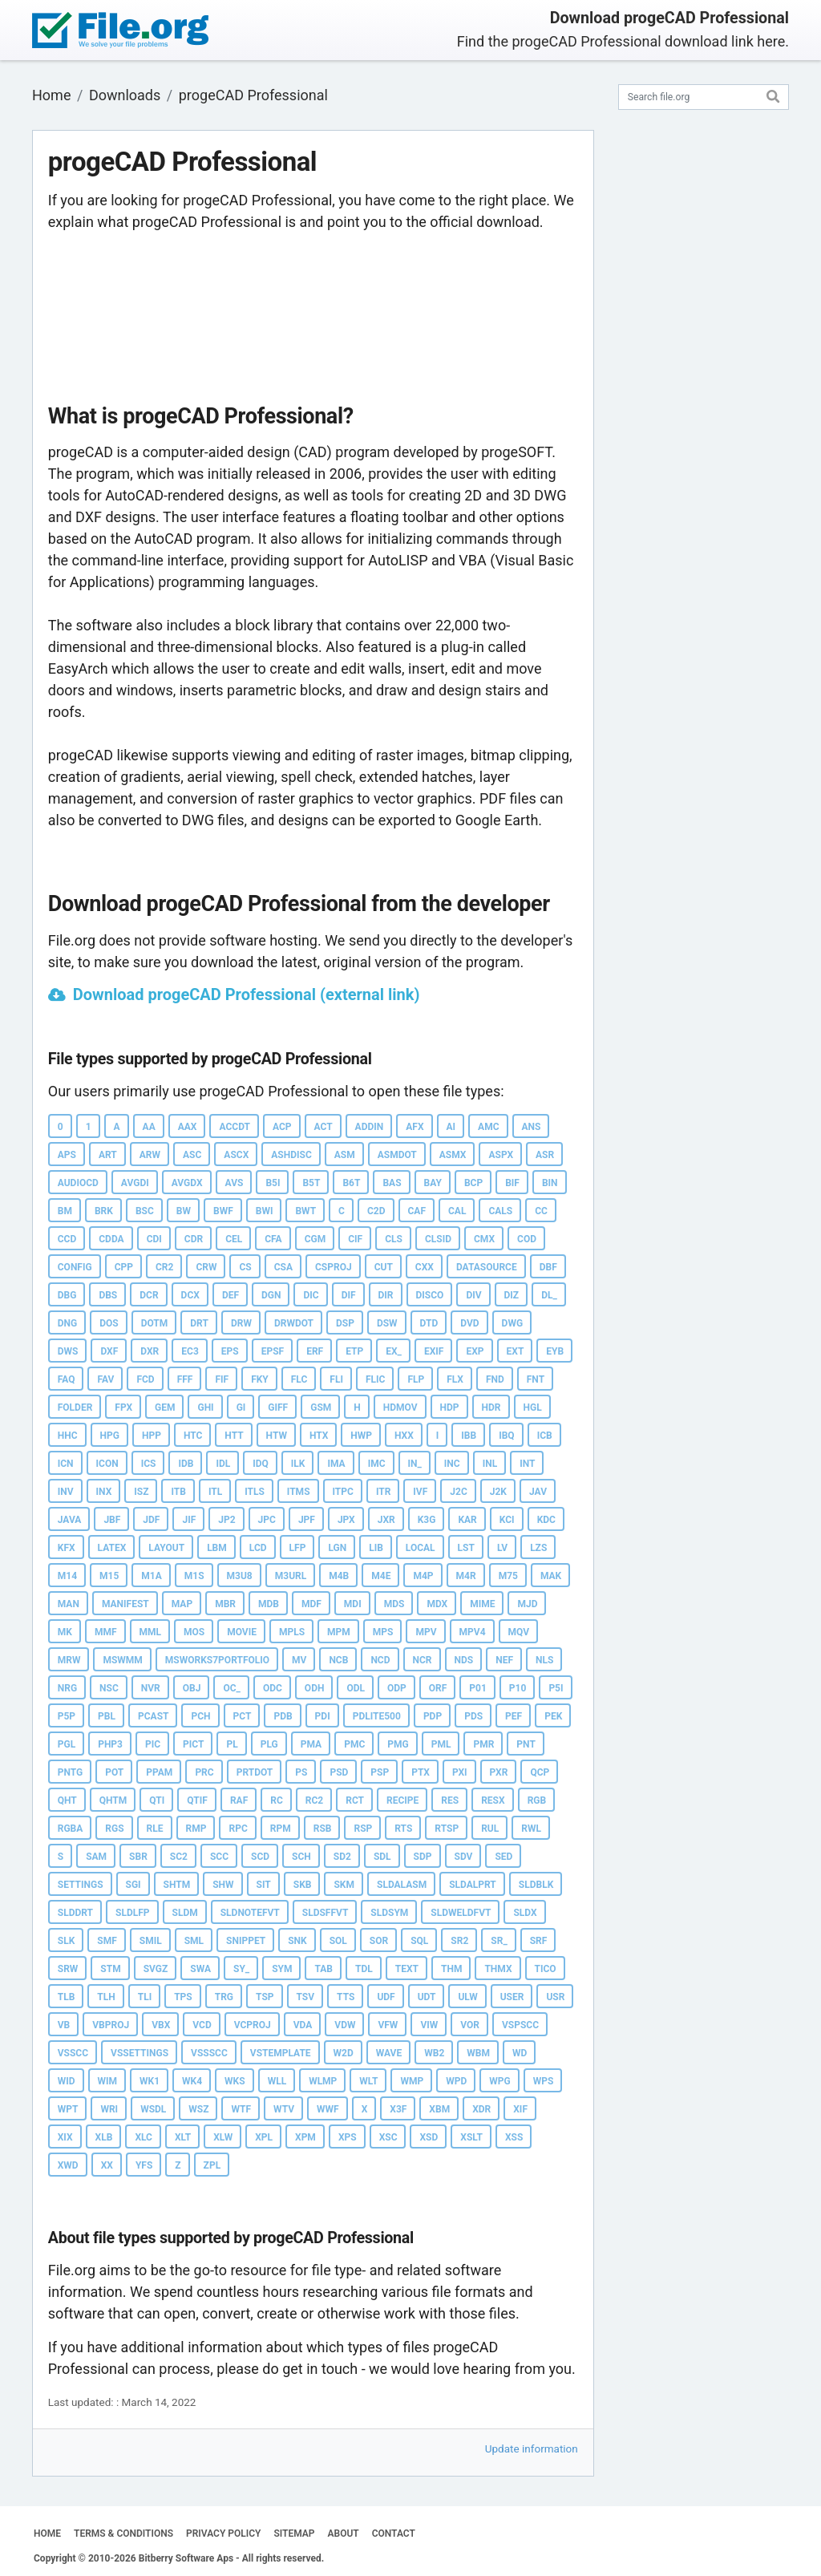  I want to click on IDB, so click(185, 1463).